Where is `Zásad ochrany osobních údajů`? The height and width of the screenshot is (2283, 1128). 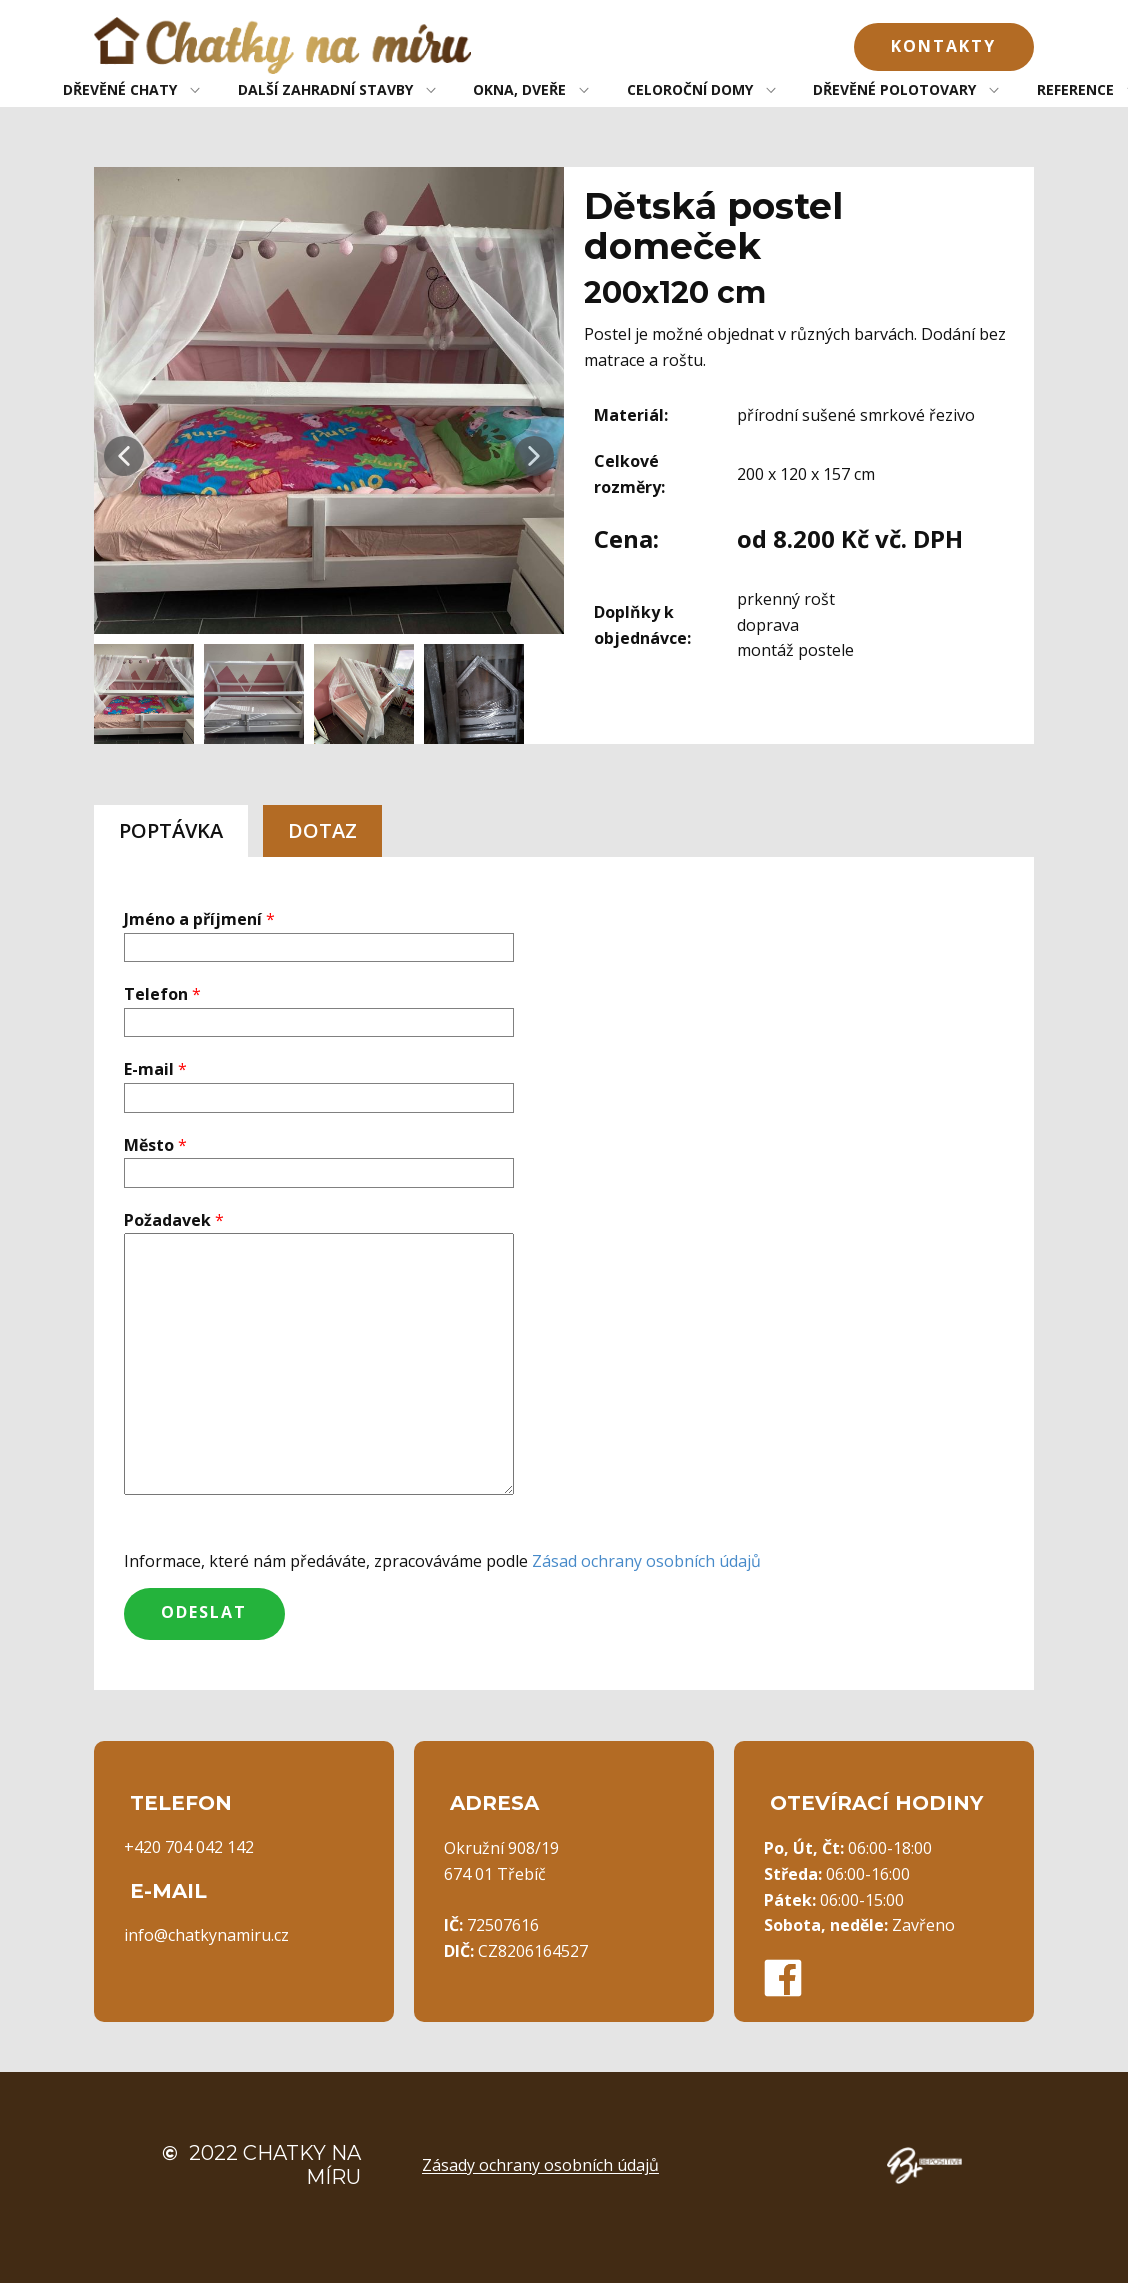 Zásad ochrany osobních údajů is located at coordinates (646, 1561).